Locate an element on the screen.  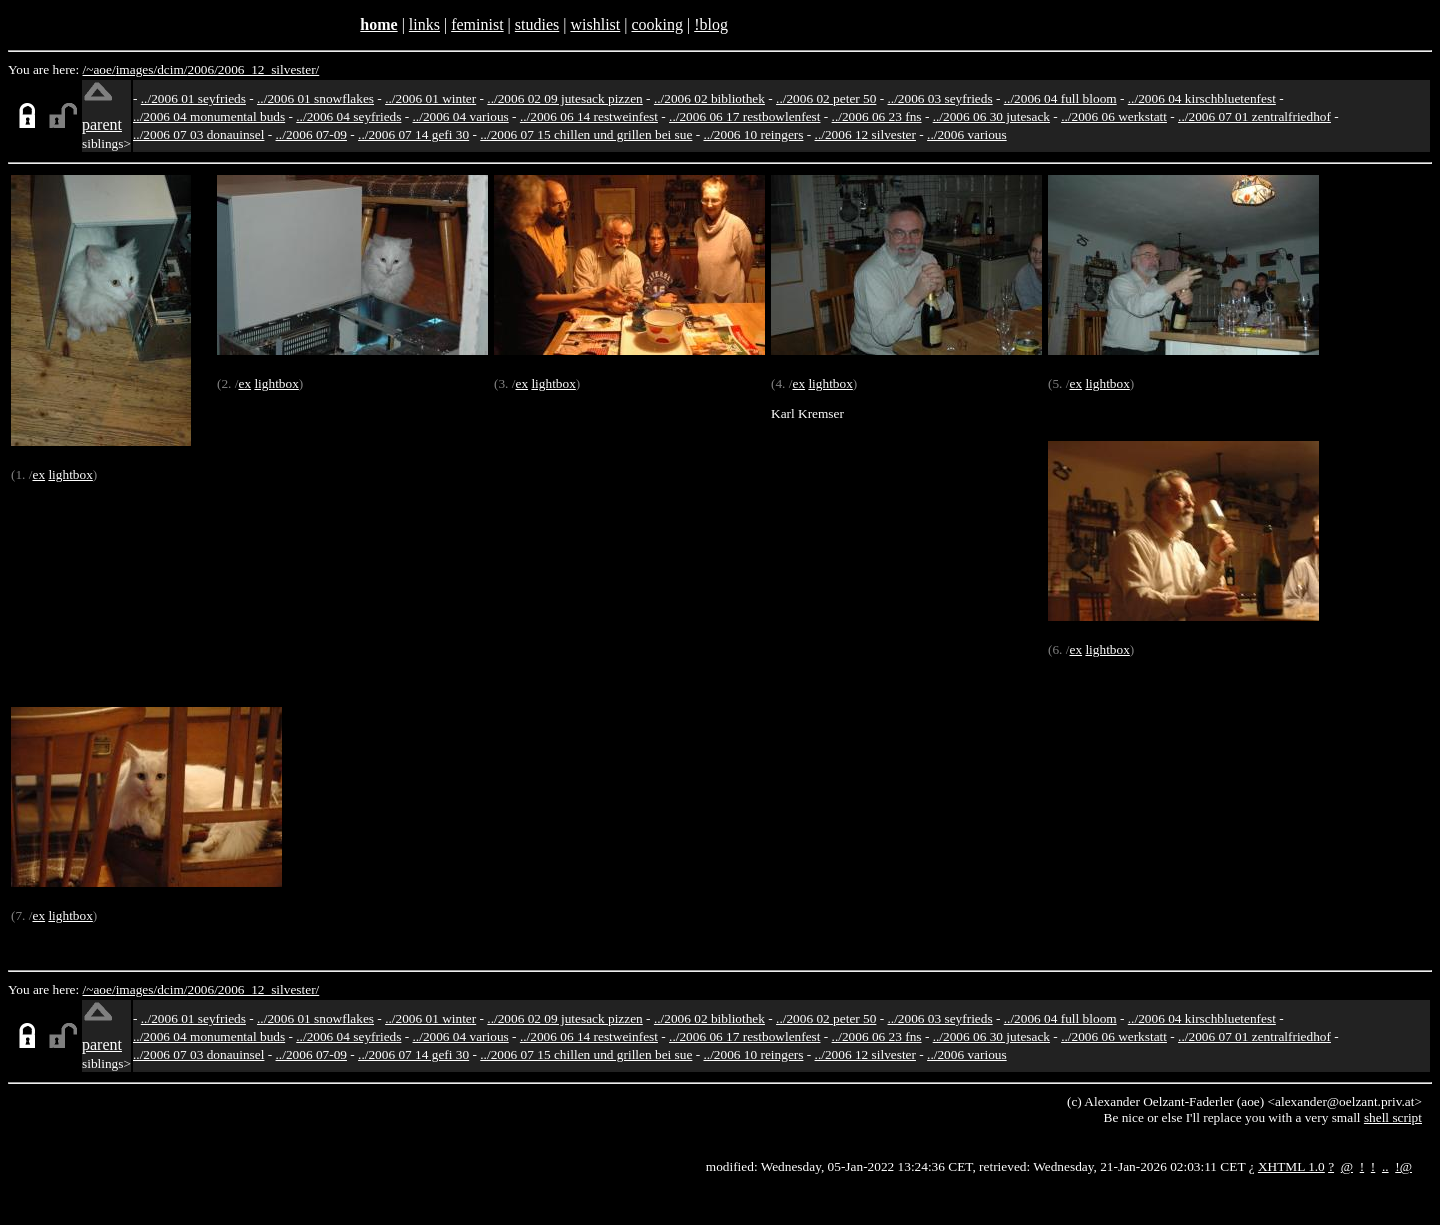
2006/ is located at coordinates (202, 69).